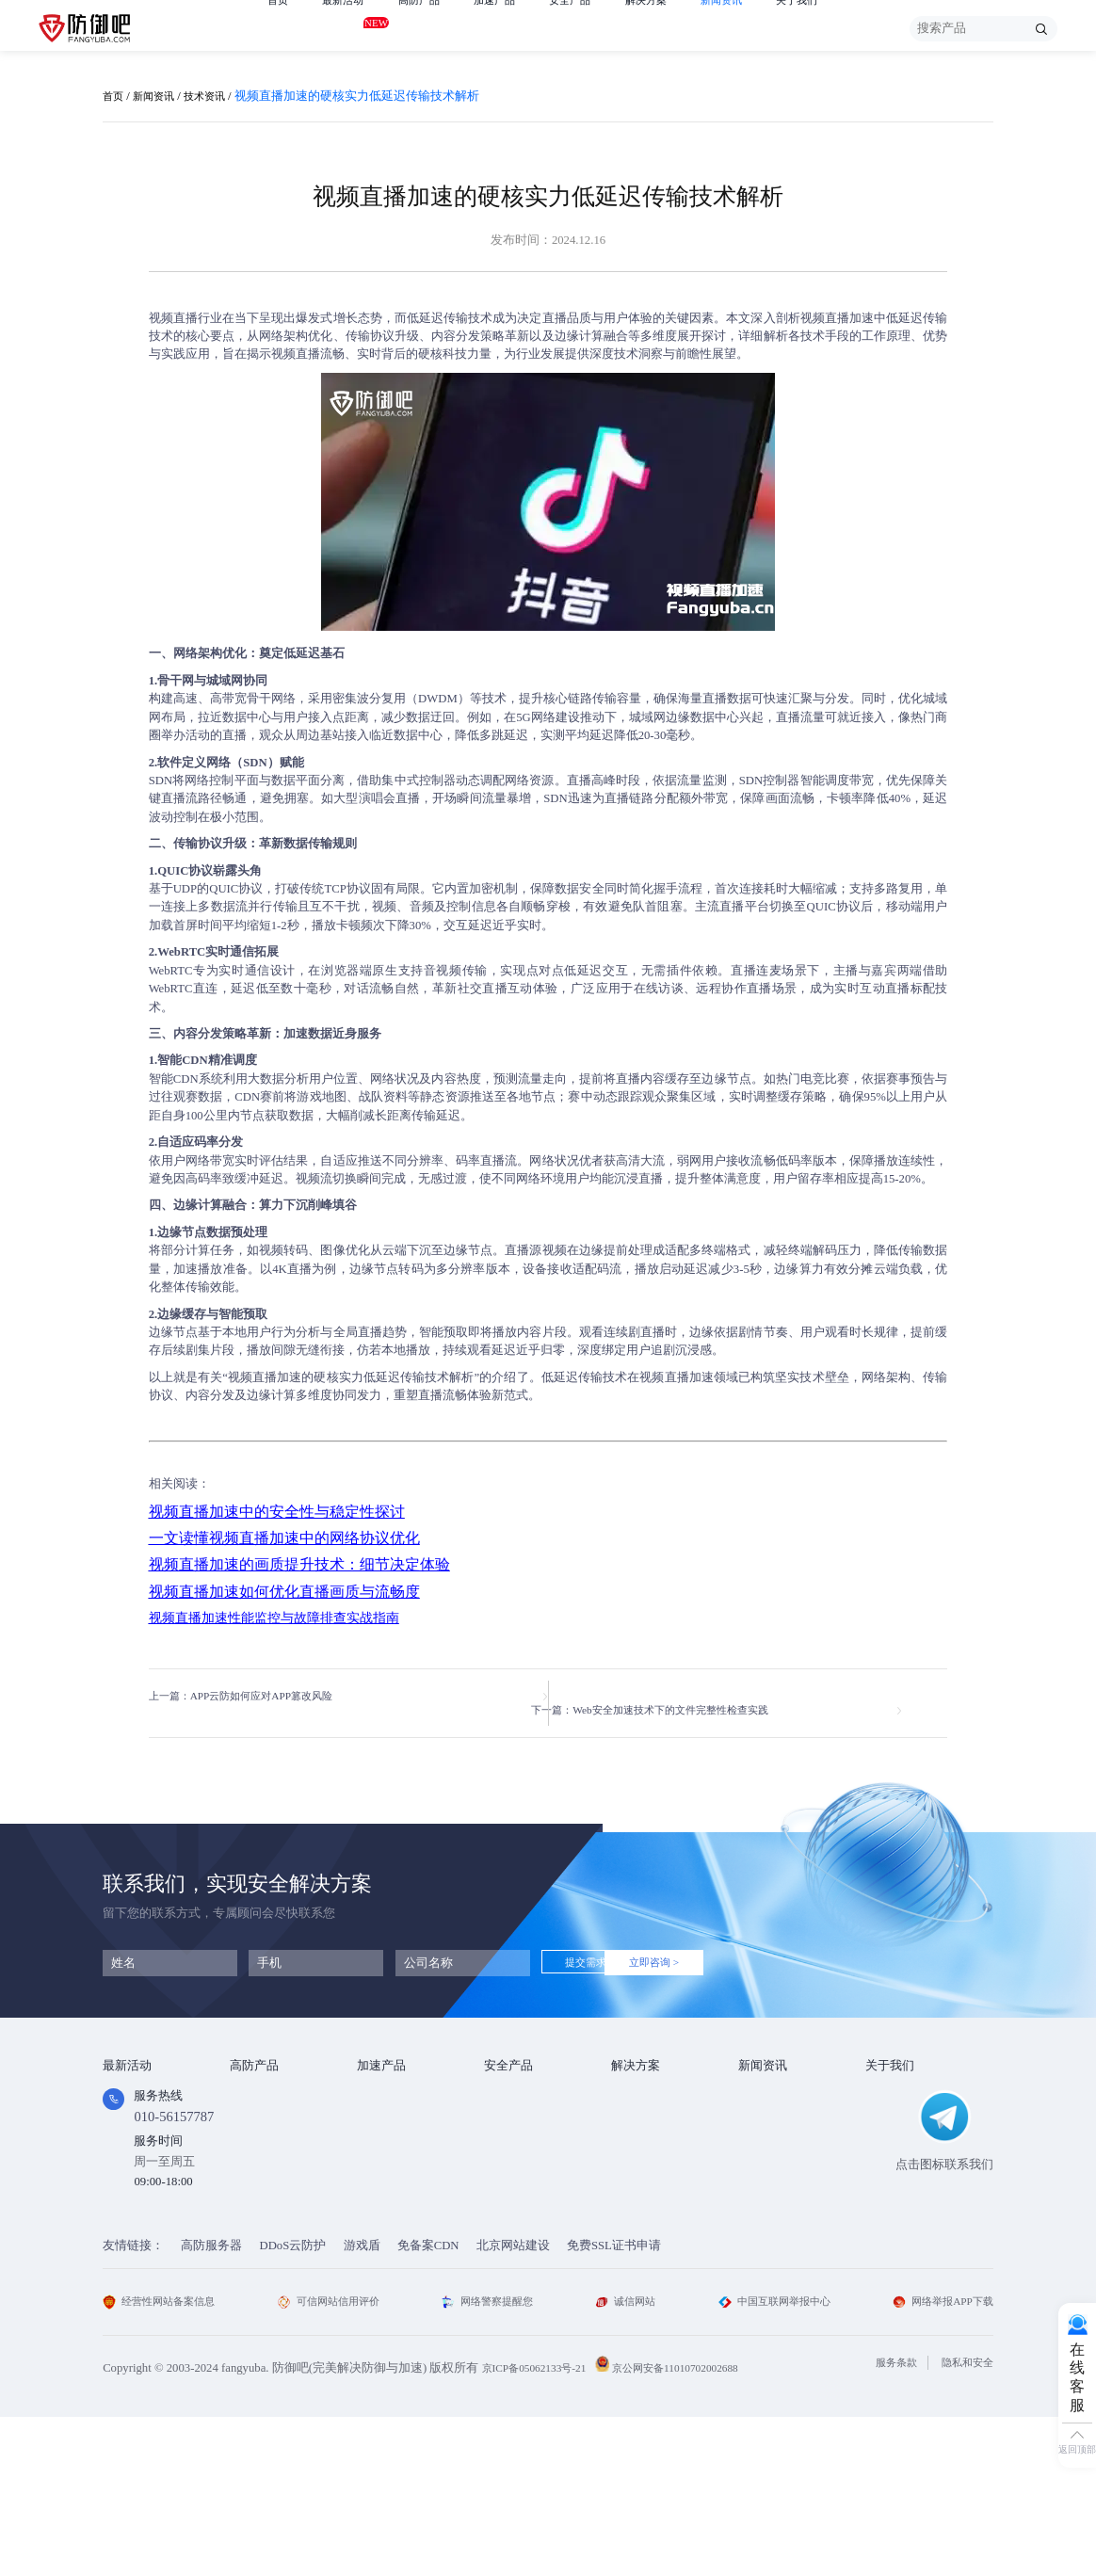 This screenshot has width=1096, height=2576. I want to click on 高防DNS, so click(254, 2181).